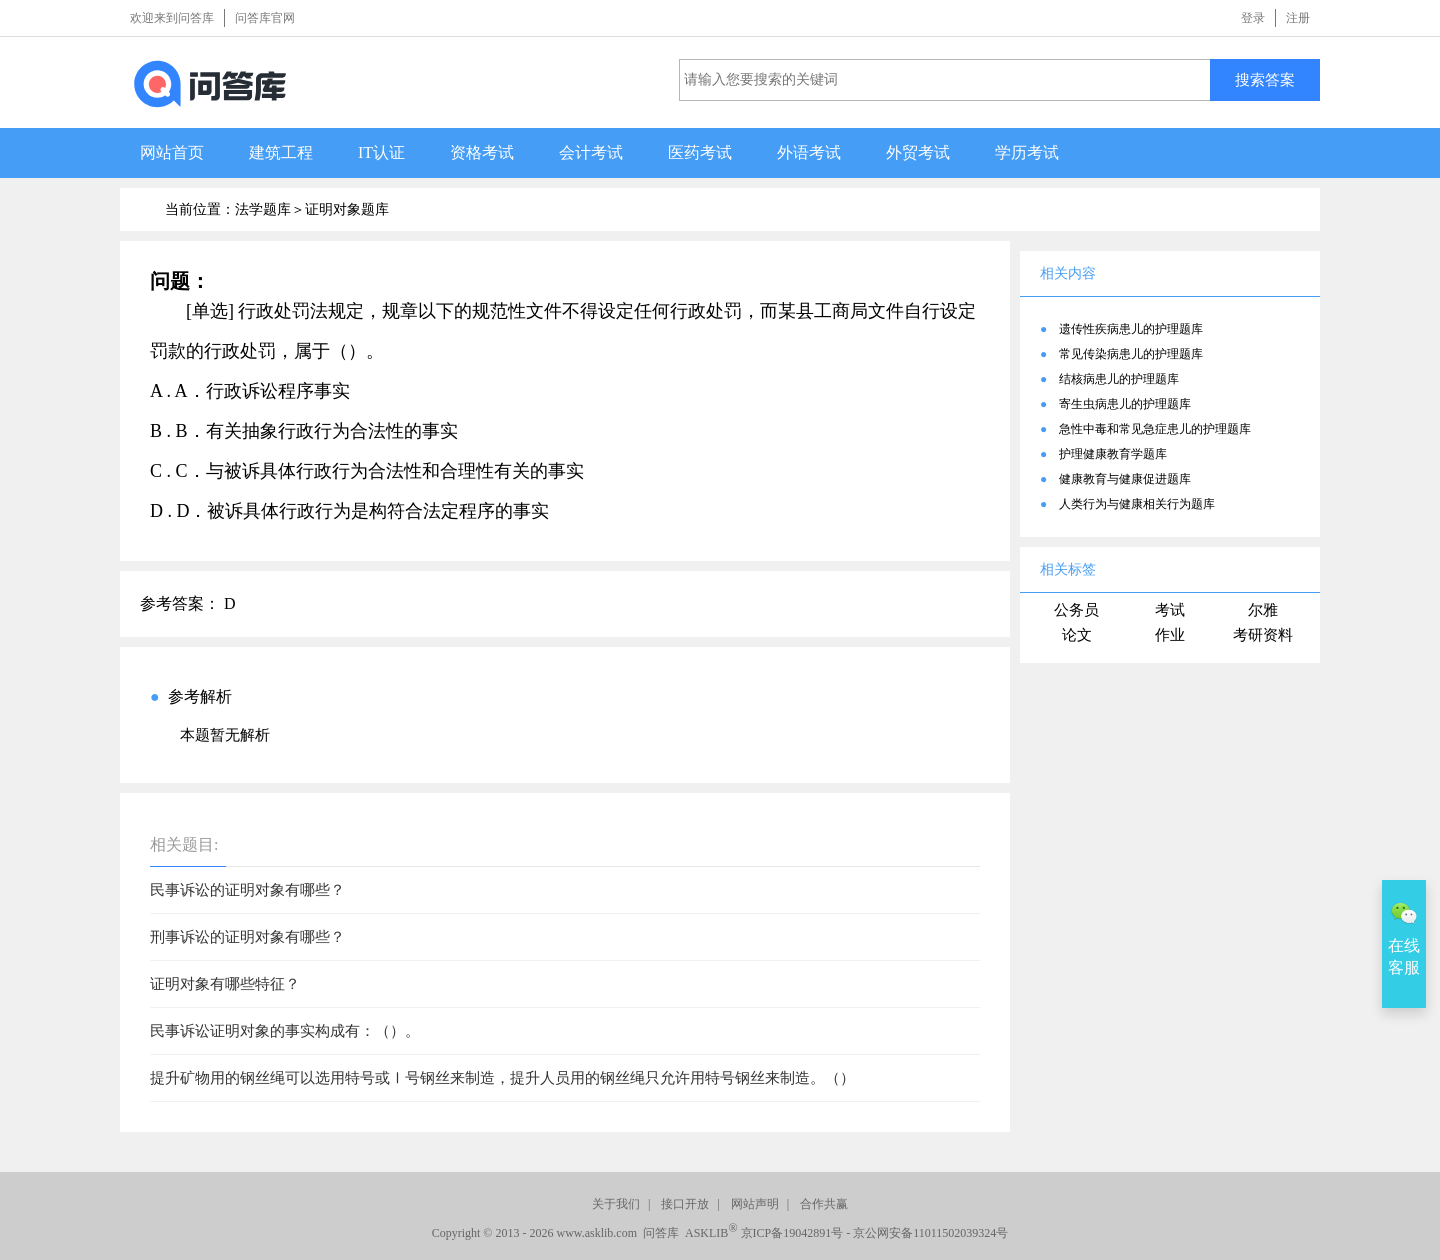 The image size is (1440, 1260). I want to click on 网站首页, so click(172, 152).